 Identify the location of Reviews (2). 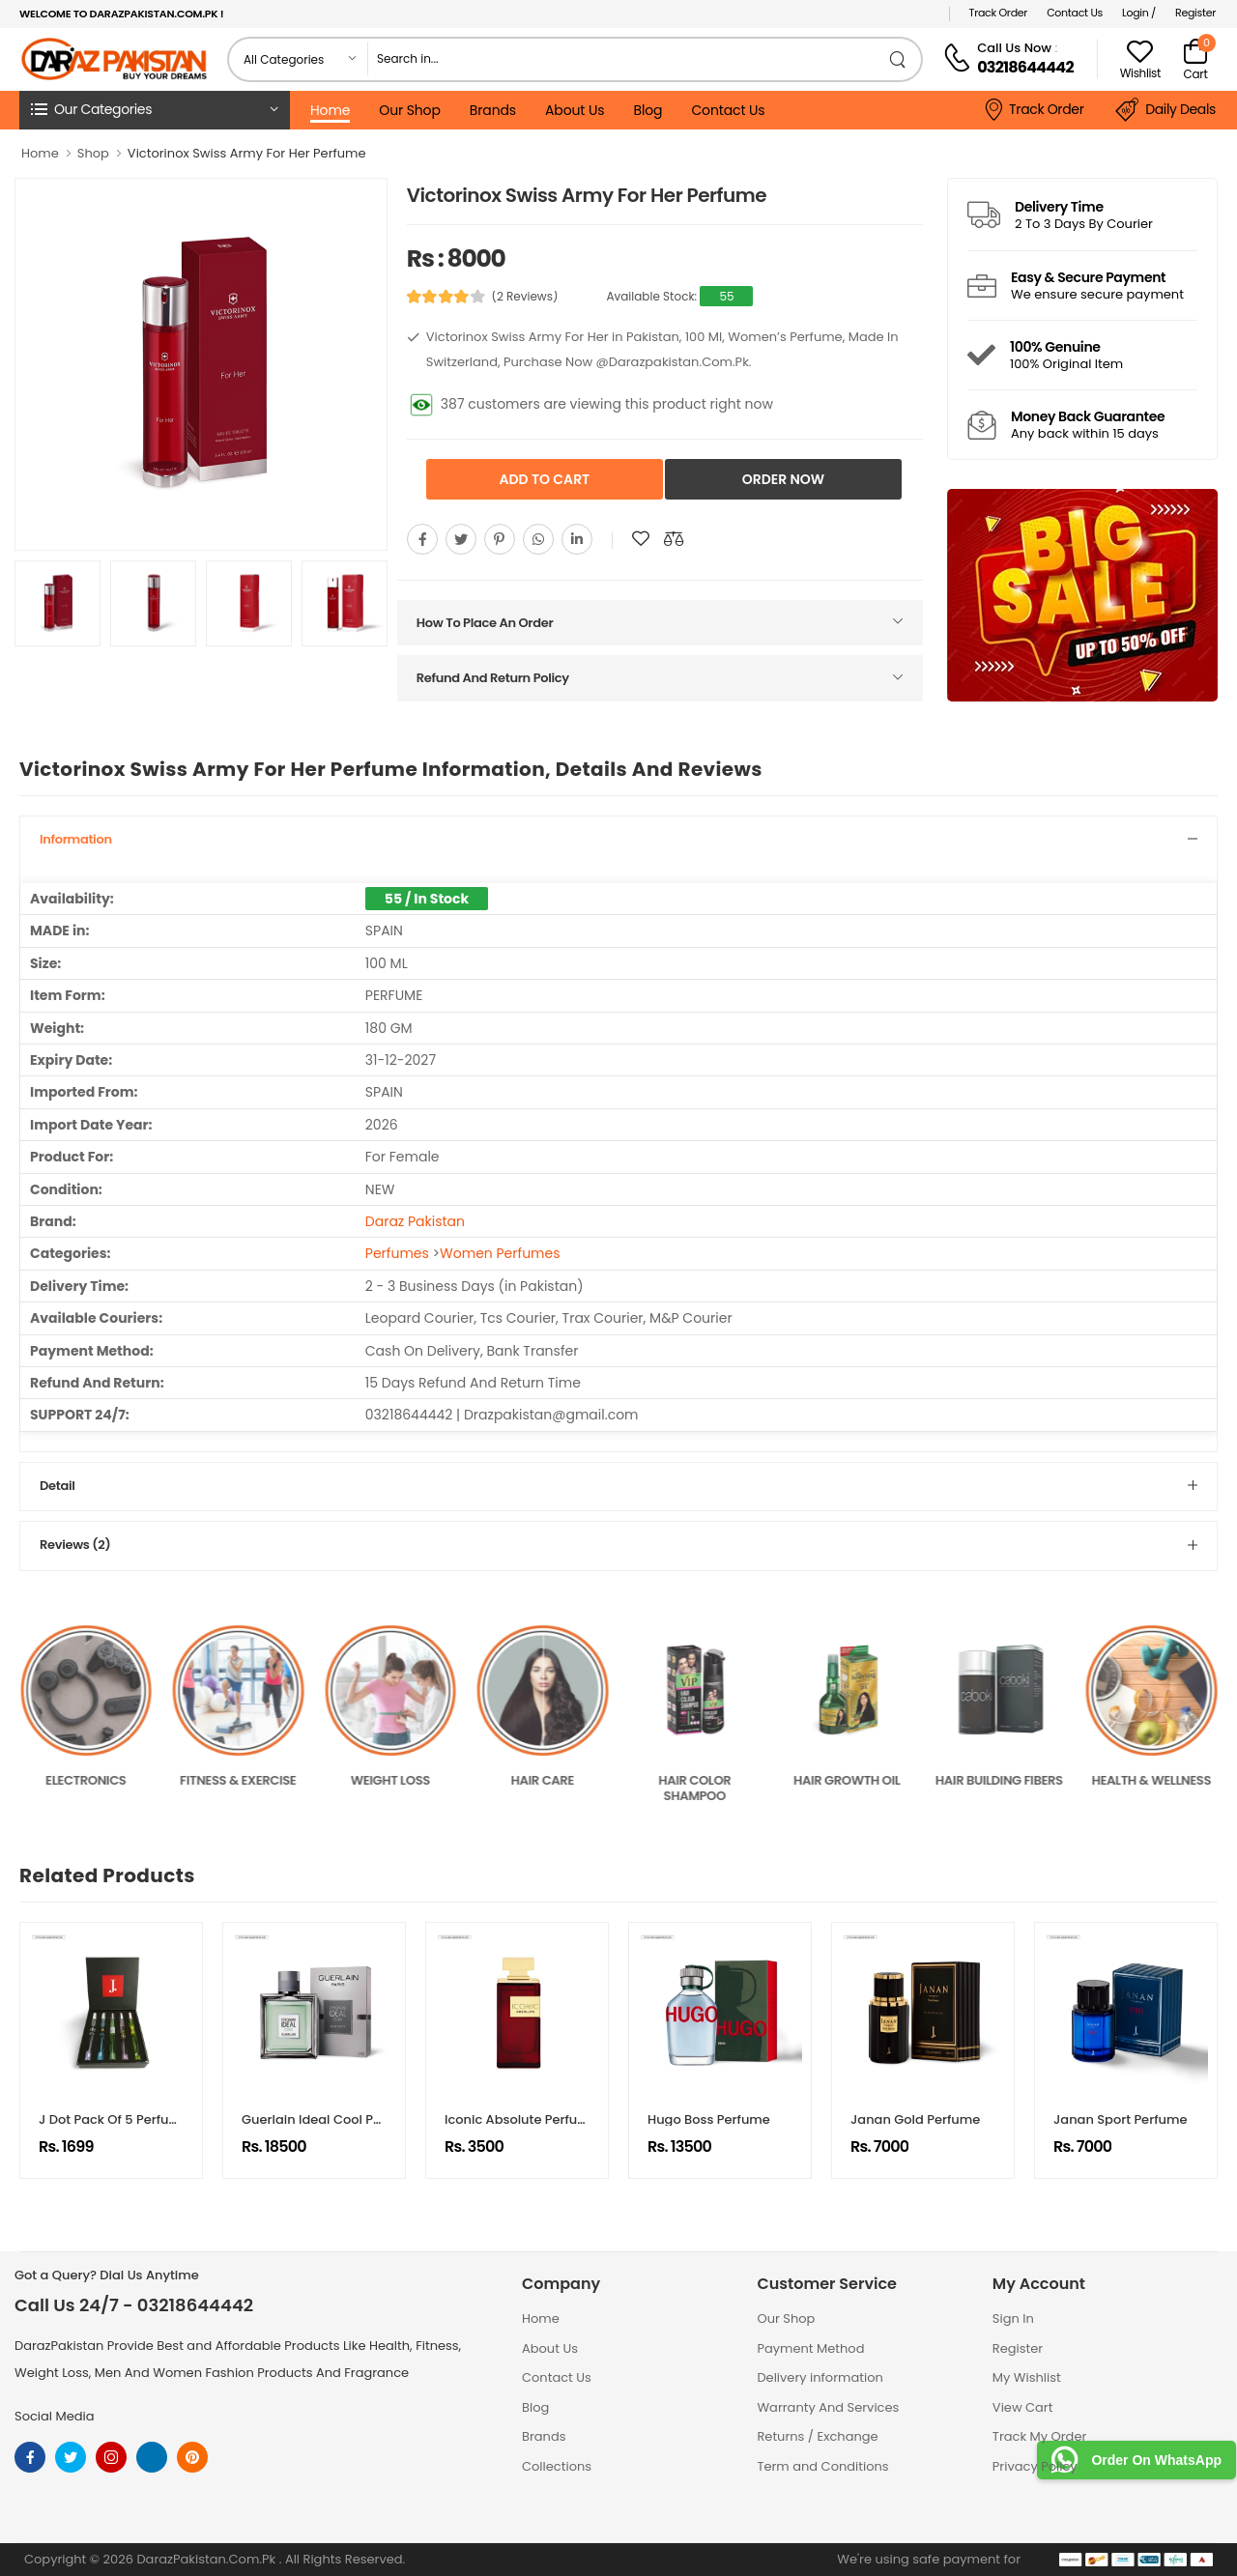
(75, 1544).